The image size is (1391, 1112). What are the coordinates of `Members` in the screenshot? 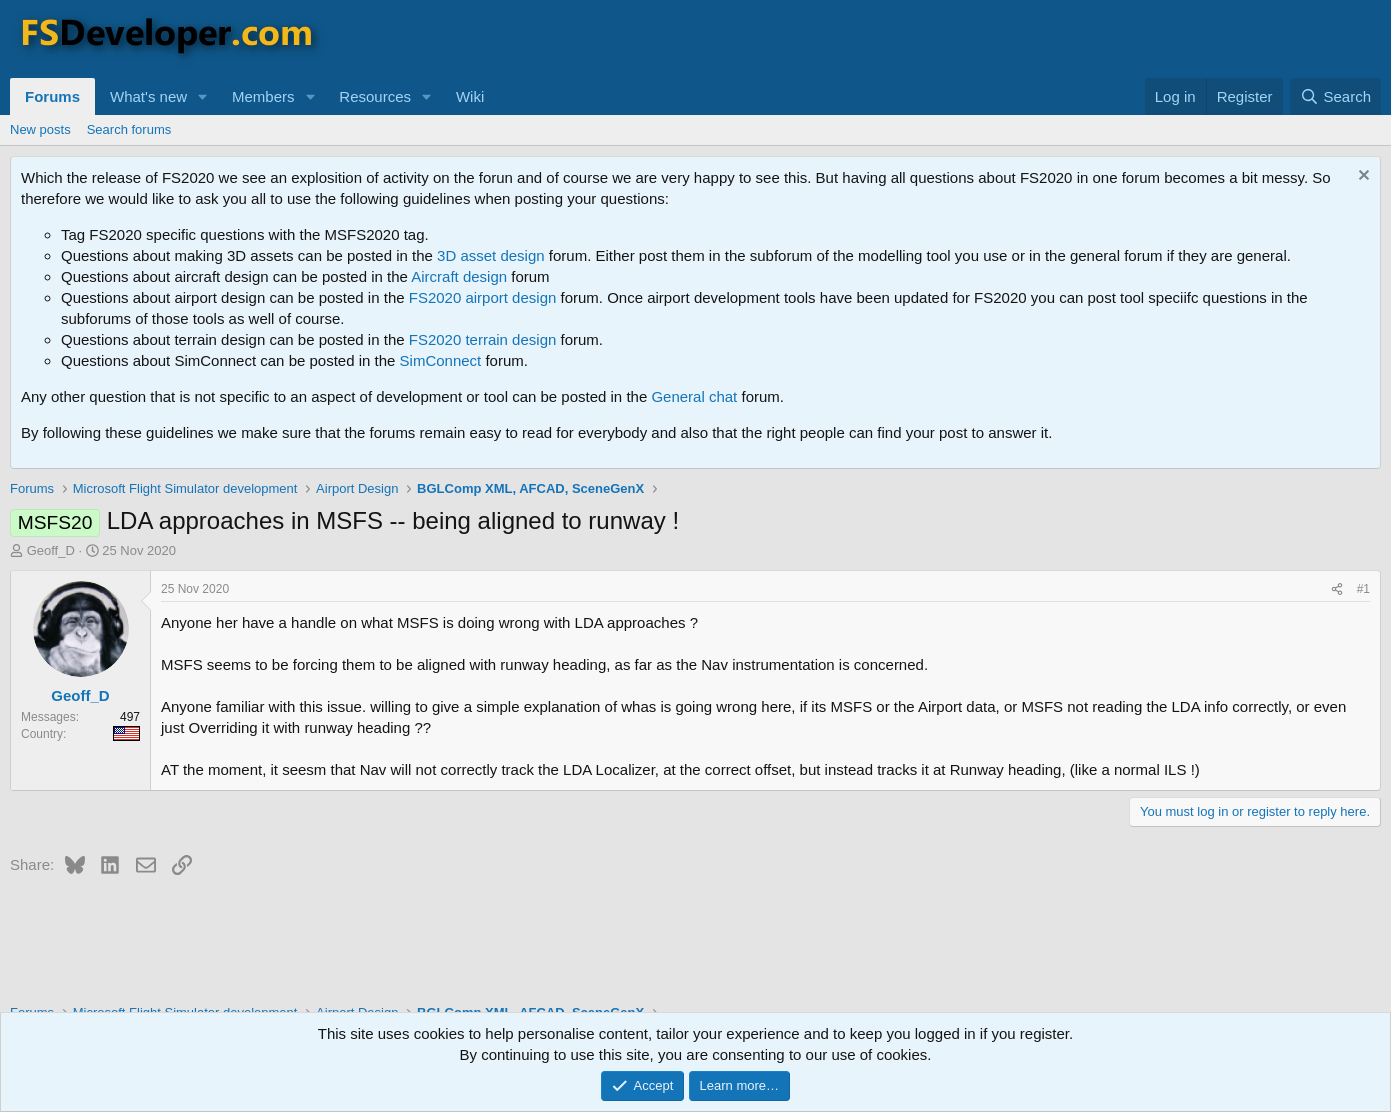 It's located at (263, 96).